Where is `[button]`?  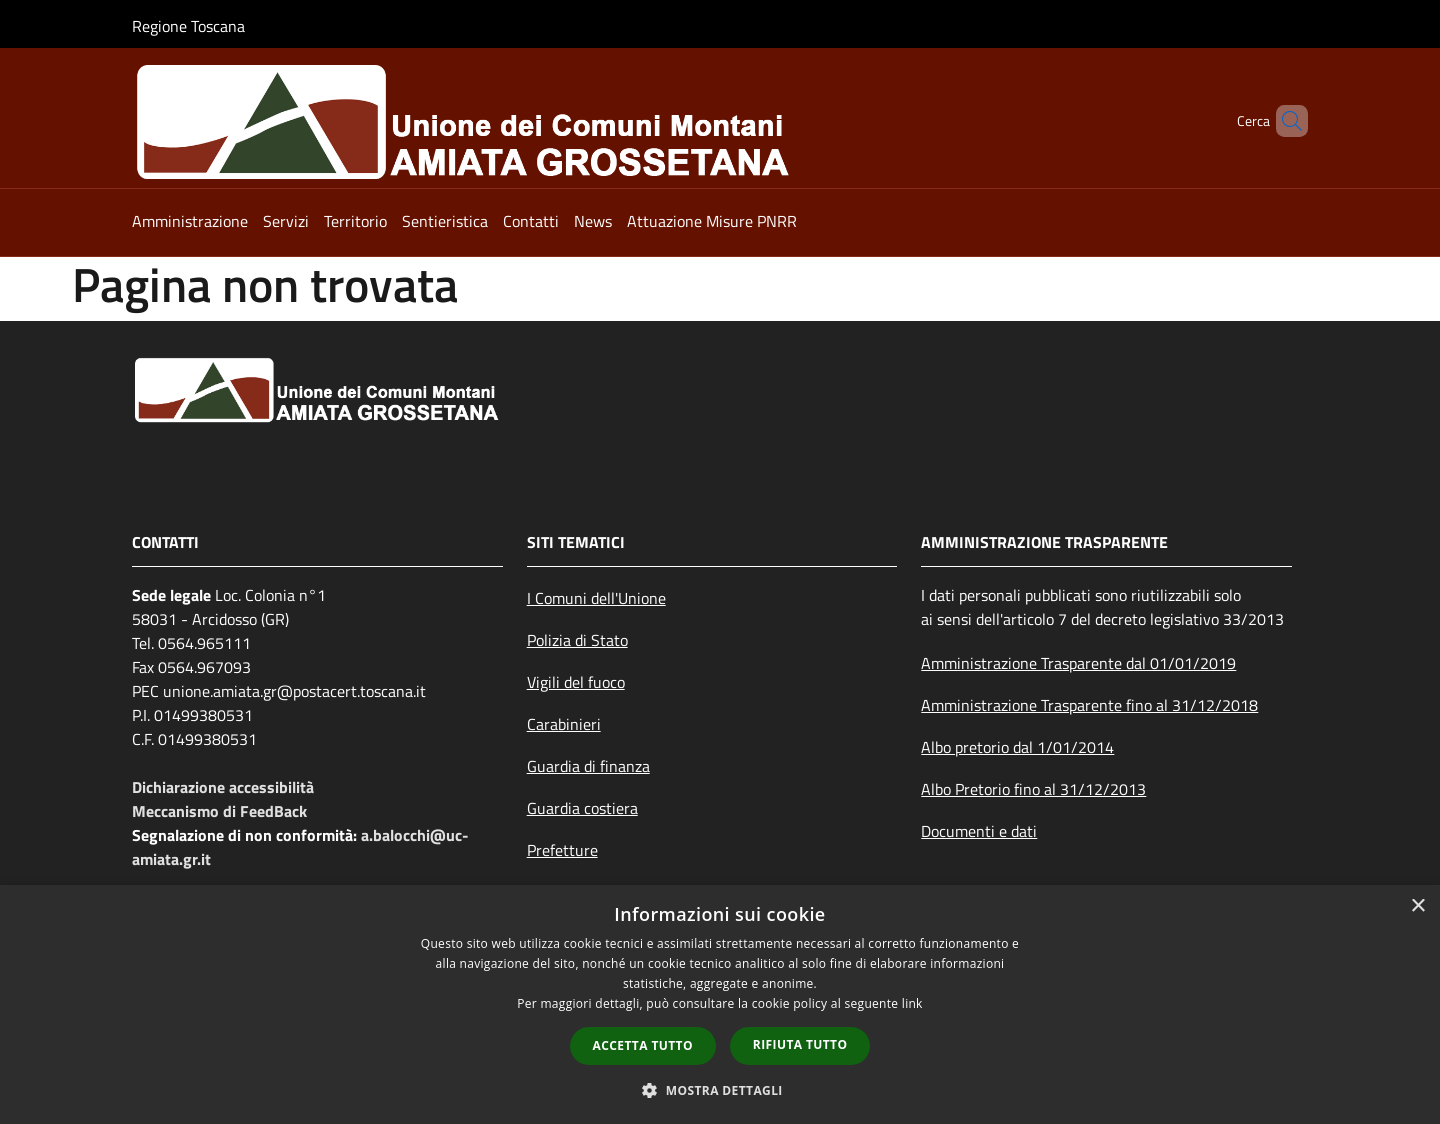 [button] is located at coordinates (720, 1090).